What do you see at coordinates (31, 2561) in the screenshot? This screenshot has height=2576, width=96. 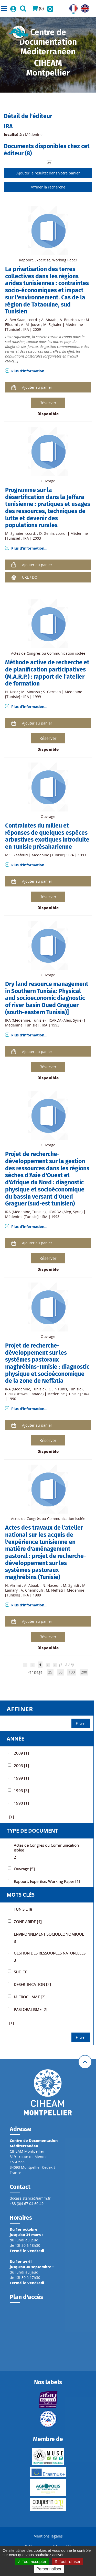 I see `Tout accepter` at bounding box center [31, 2561].